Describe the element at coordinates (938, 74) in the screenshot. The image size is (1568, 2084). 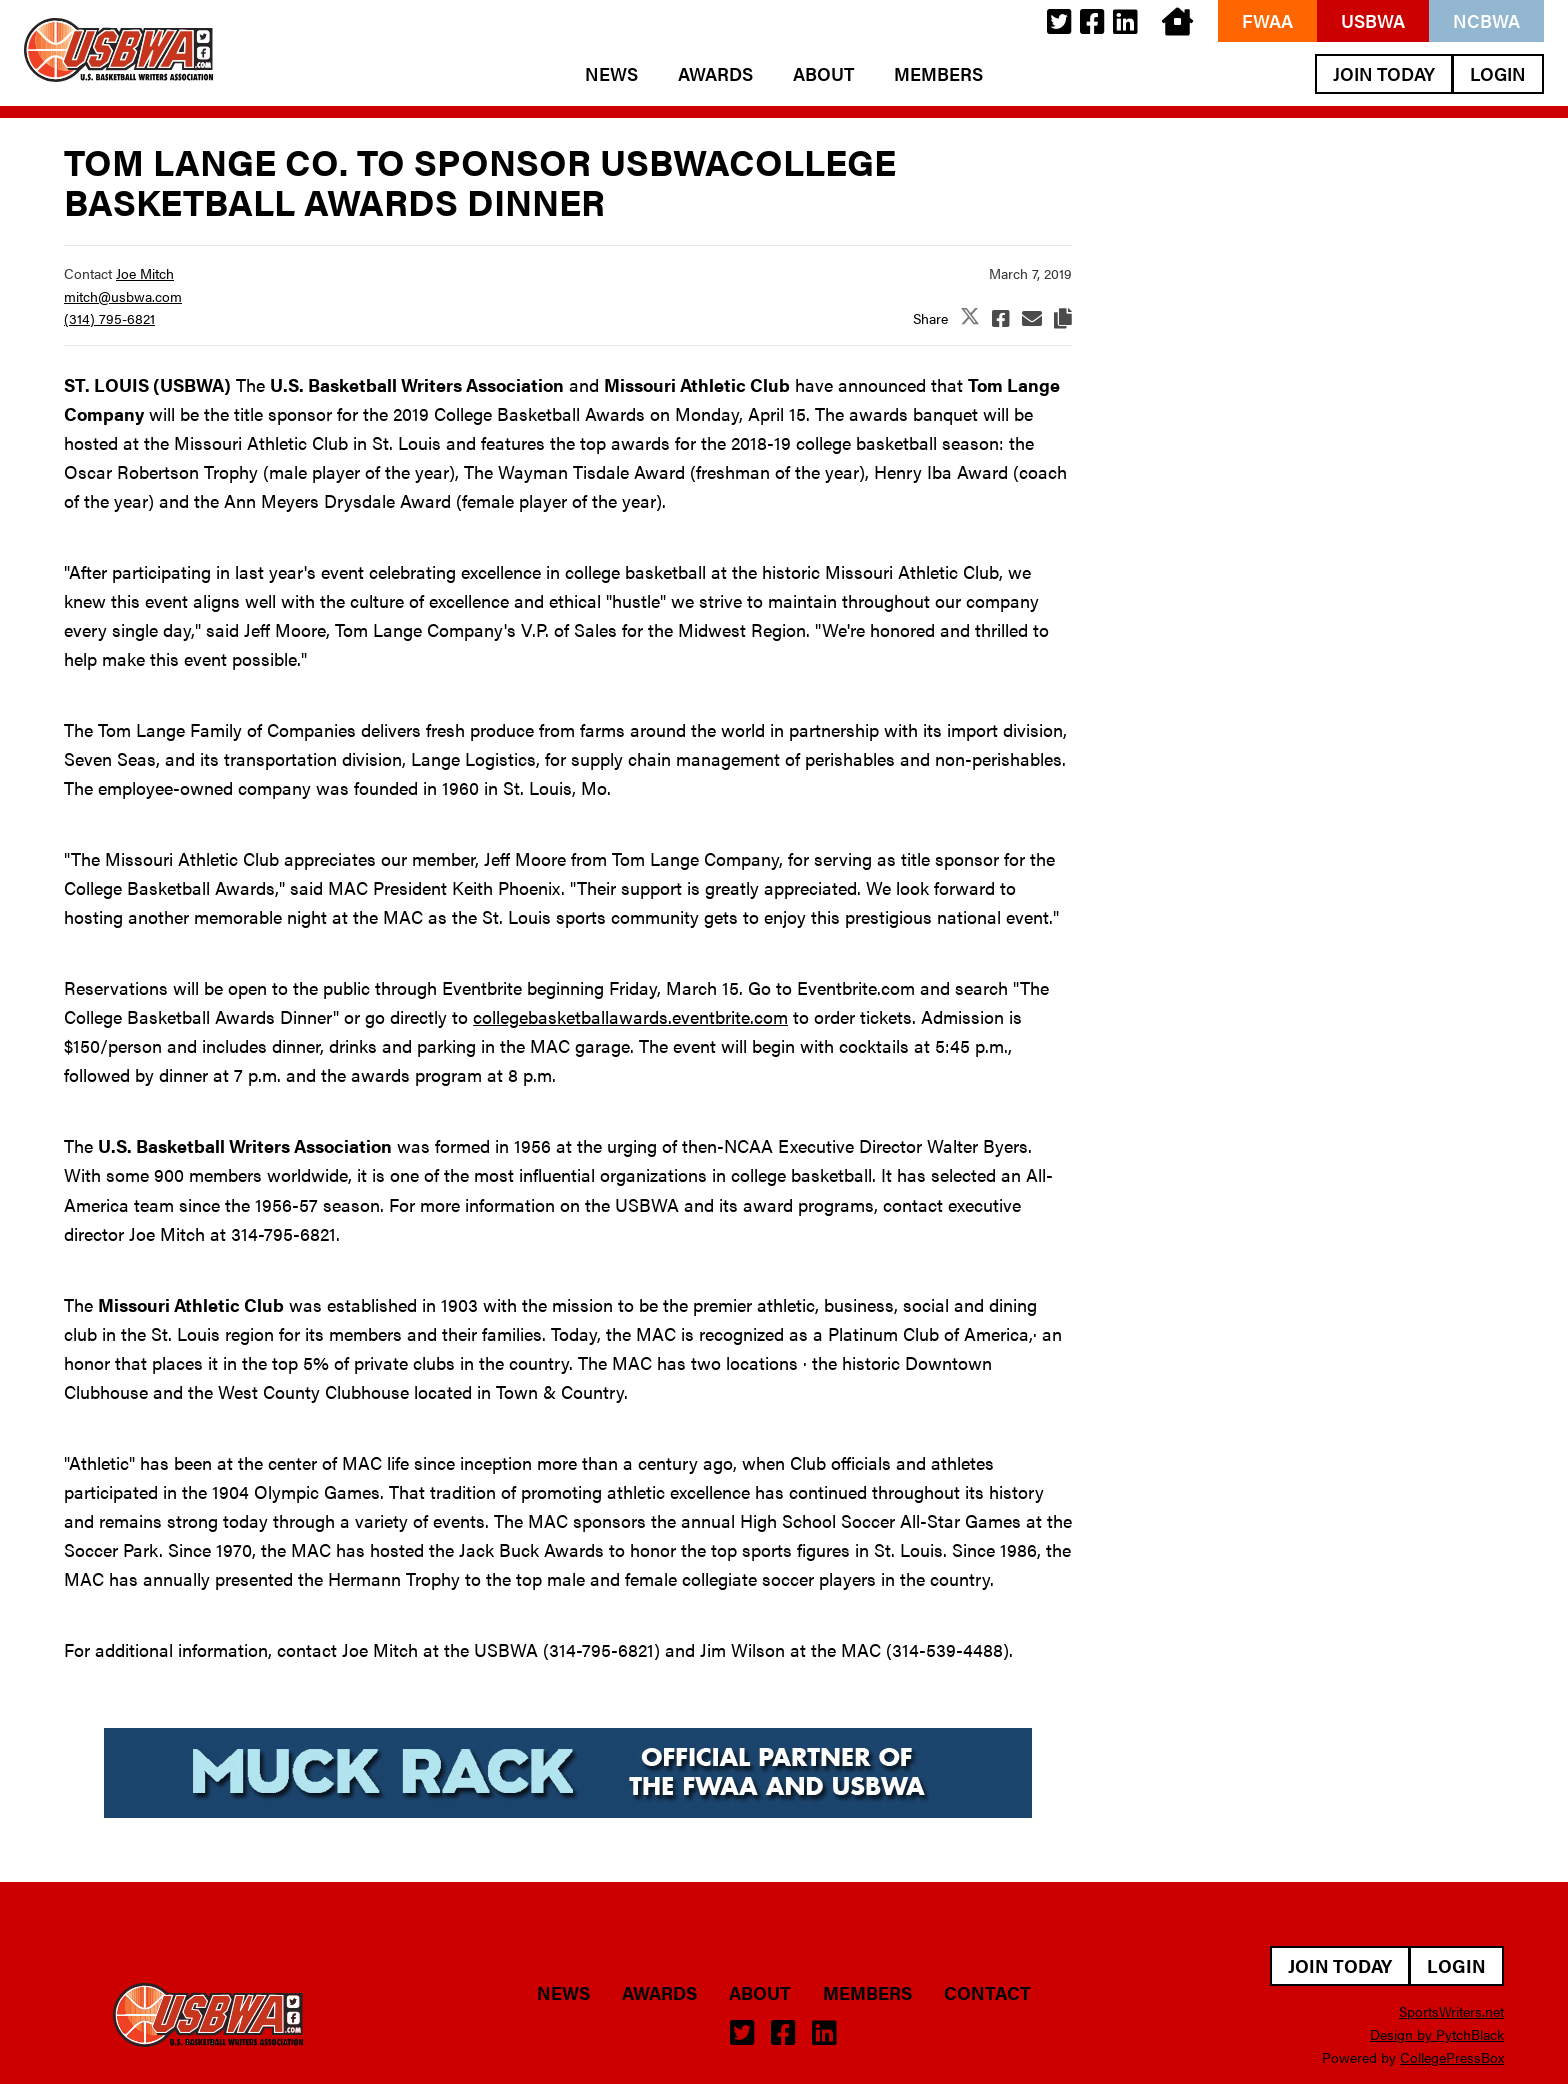
I see `Members` at that location.